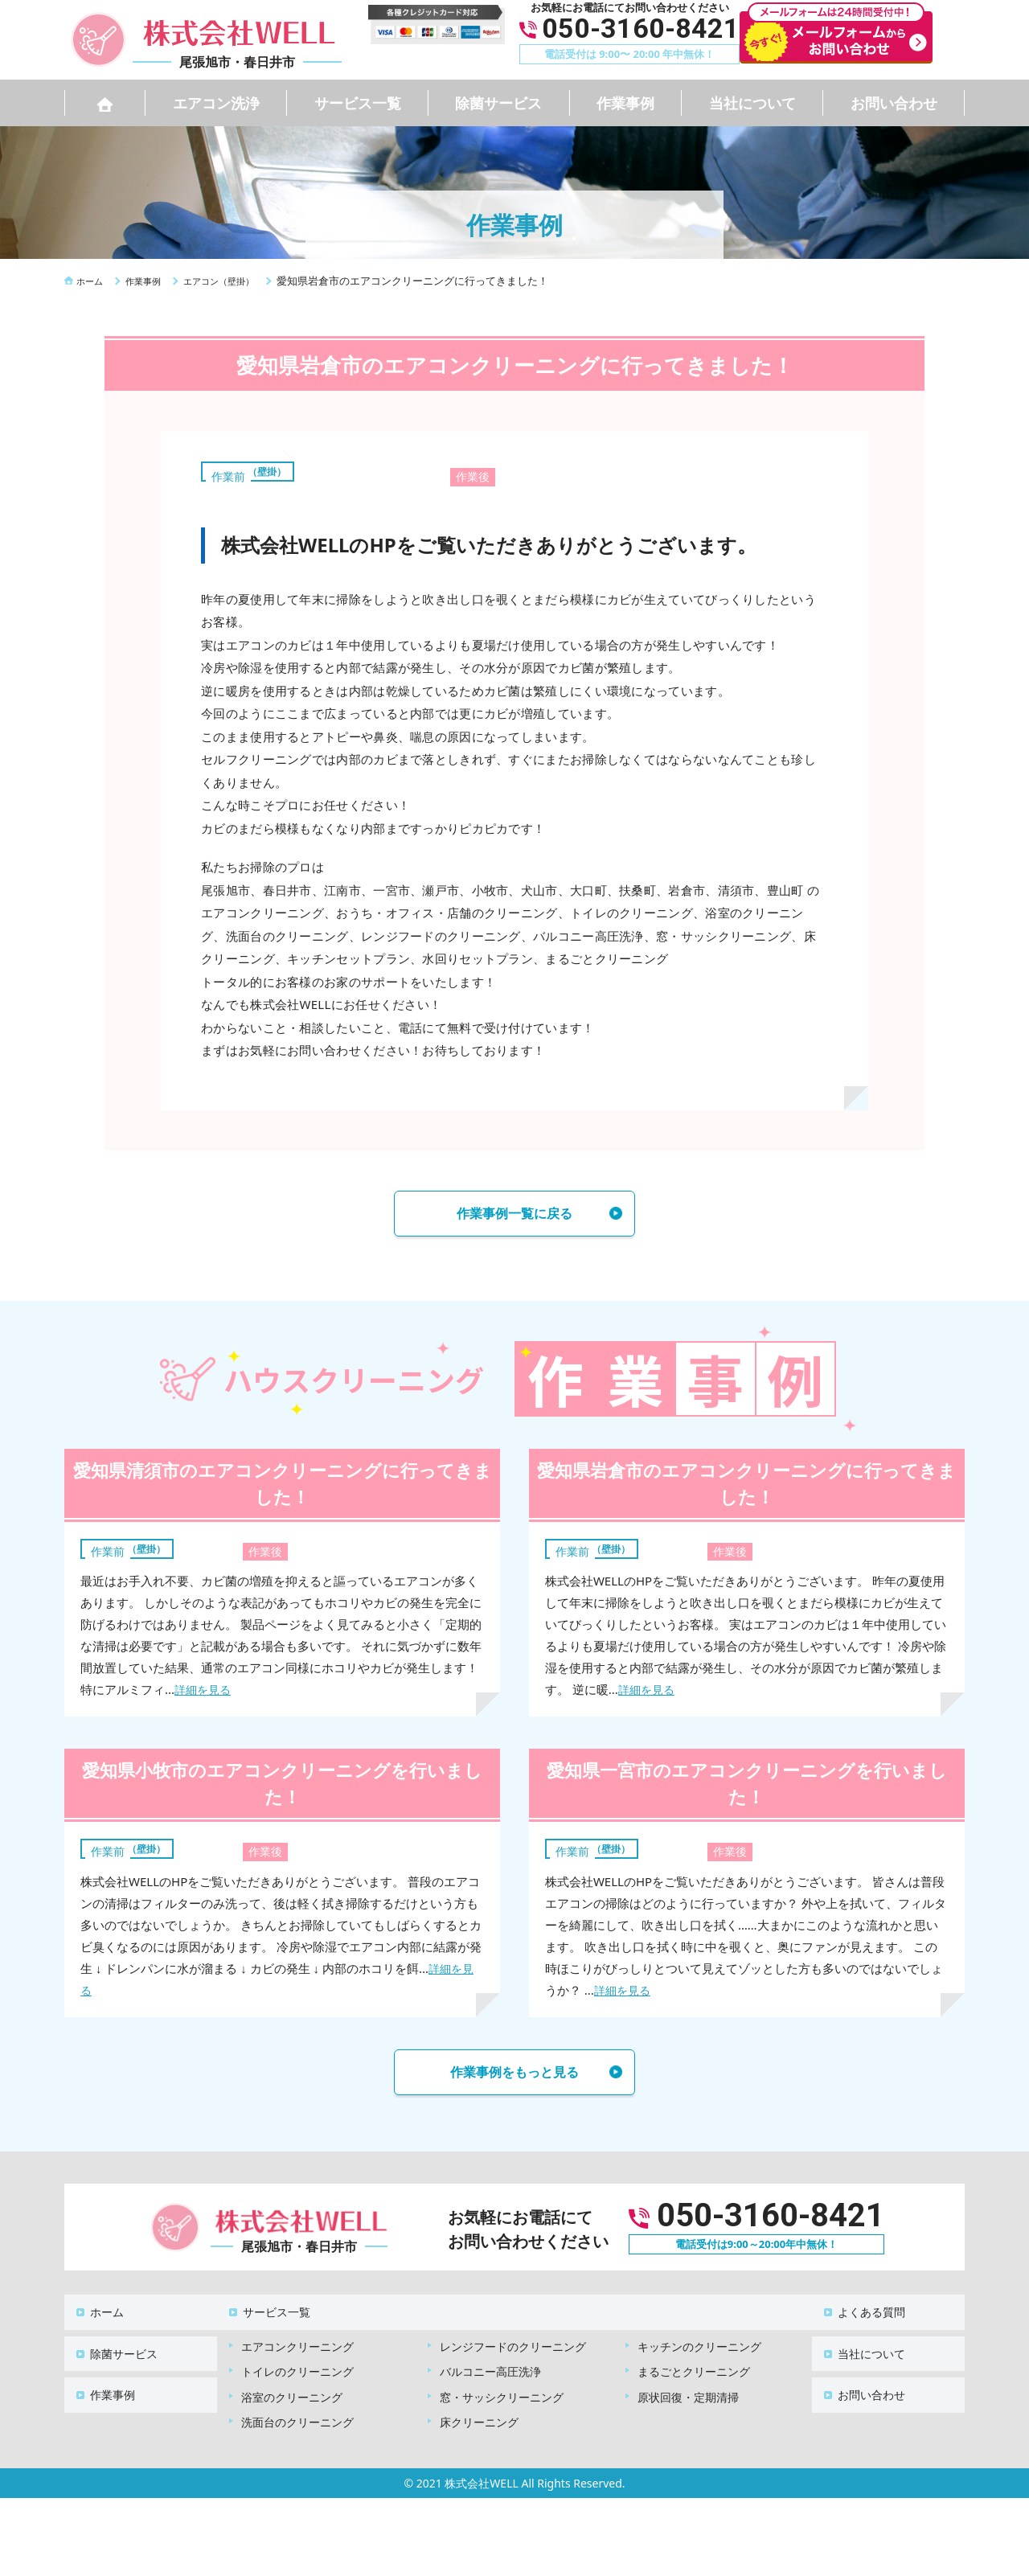 The image size is (1029, 2576). I want to click on エアコン洗浄, so click(216, 103).